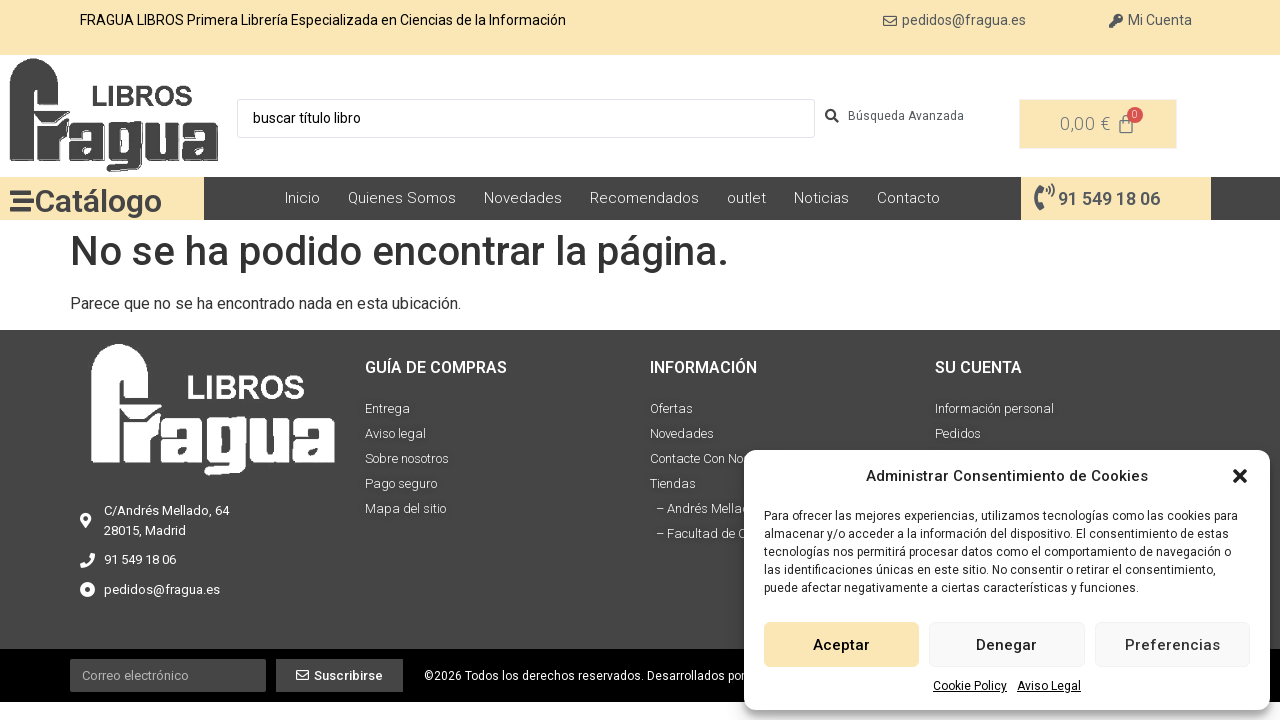  I want to click on Pedidos, so click(958, 433).